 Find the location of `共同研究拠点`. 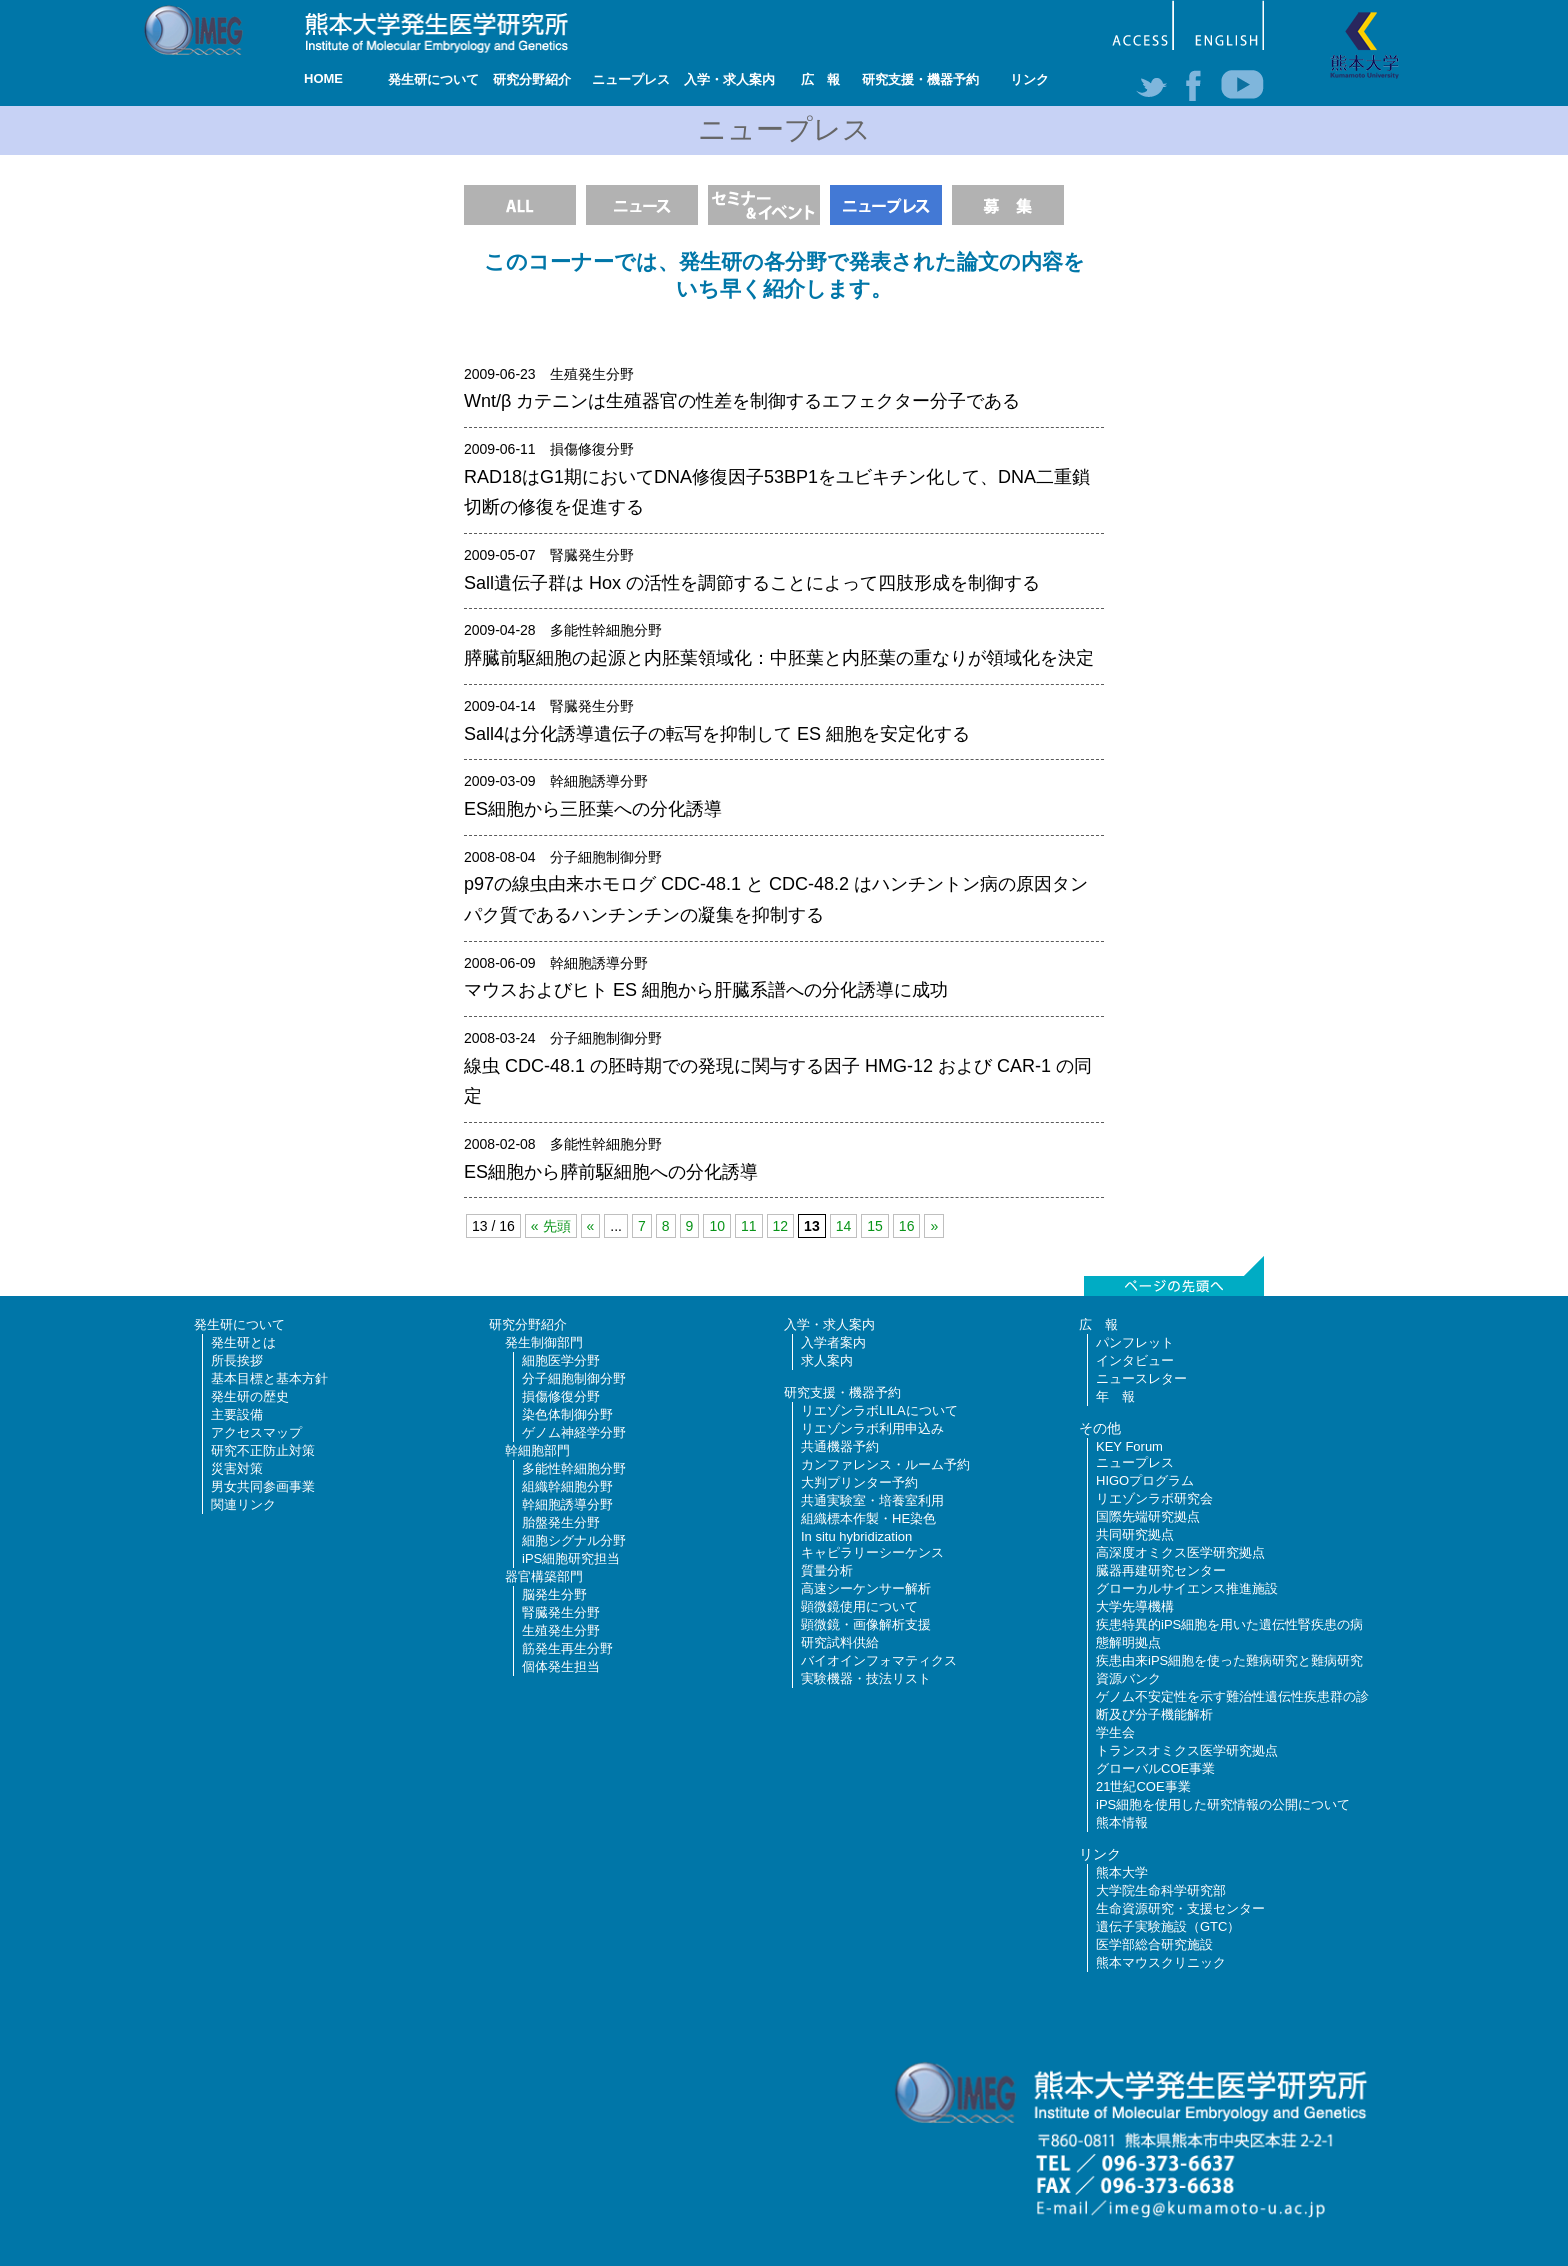

共同研究拠点 is located at coordinates (1135, 1534).